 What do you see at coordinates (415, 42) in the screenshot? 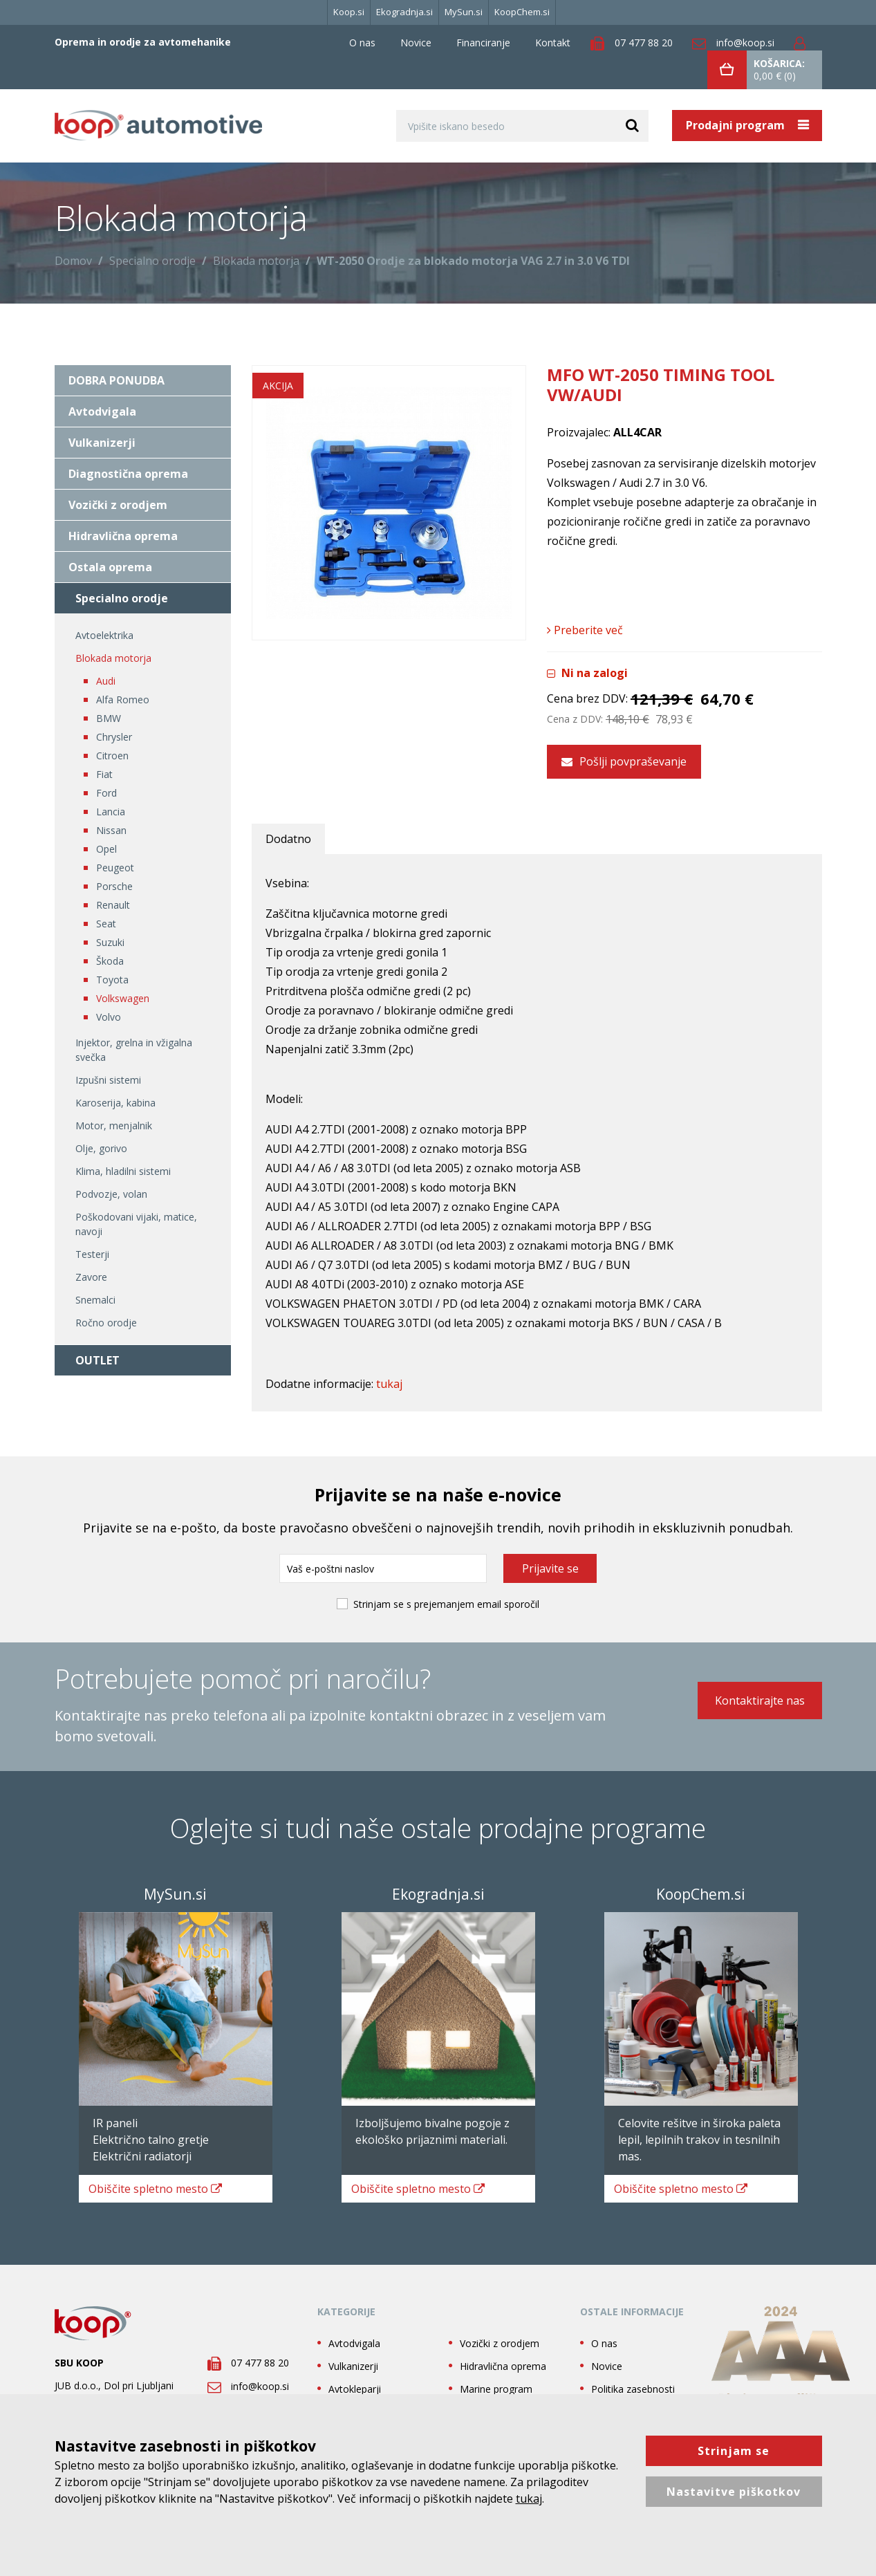
I see `Novice` at bounding box center [415, 42].